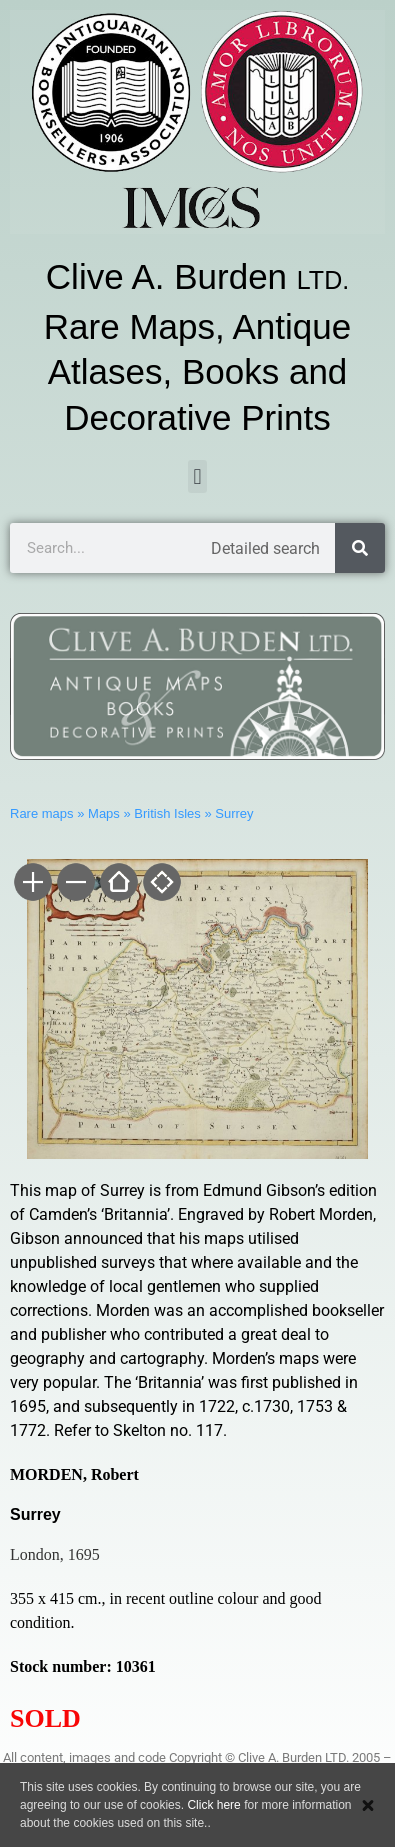  Describe the element at coordinates (42, 813) in the screenshot. I see `Rare maps` at that location.